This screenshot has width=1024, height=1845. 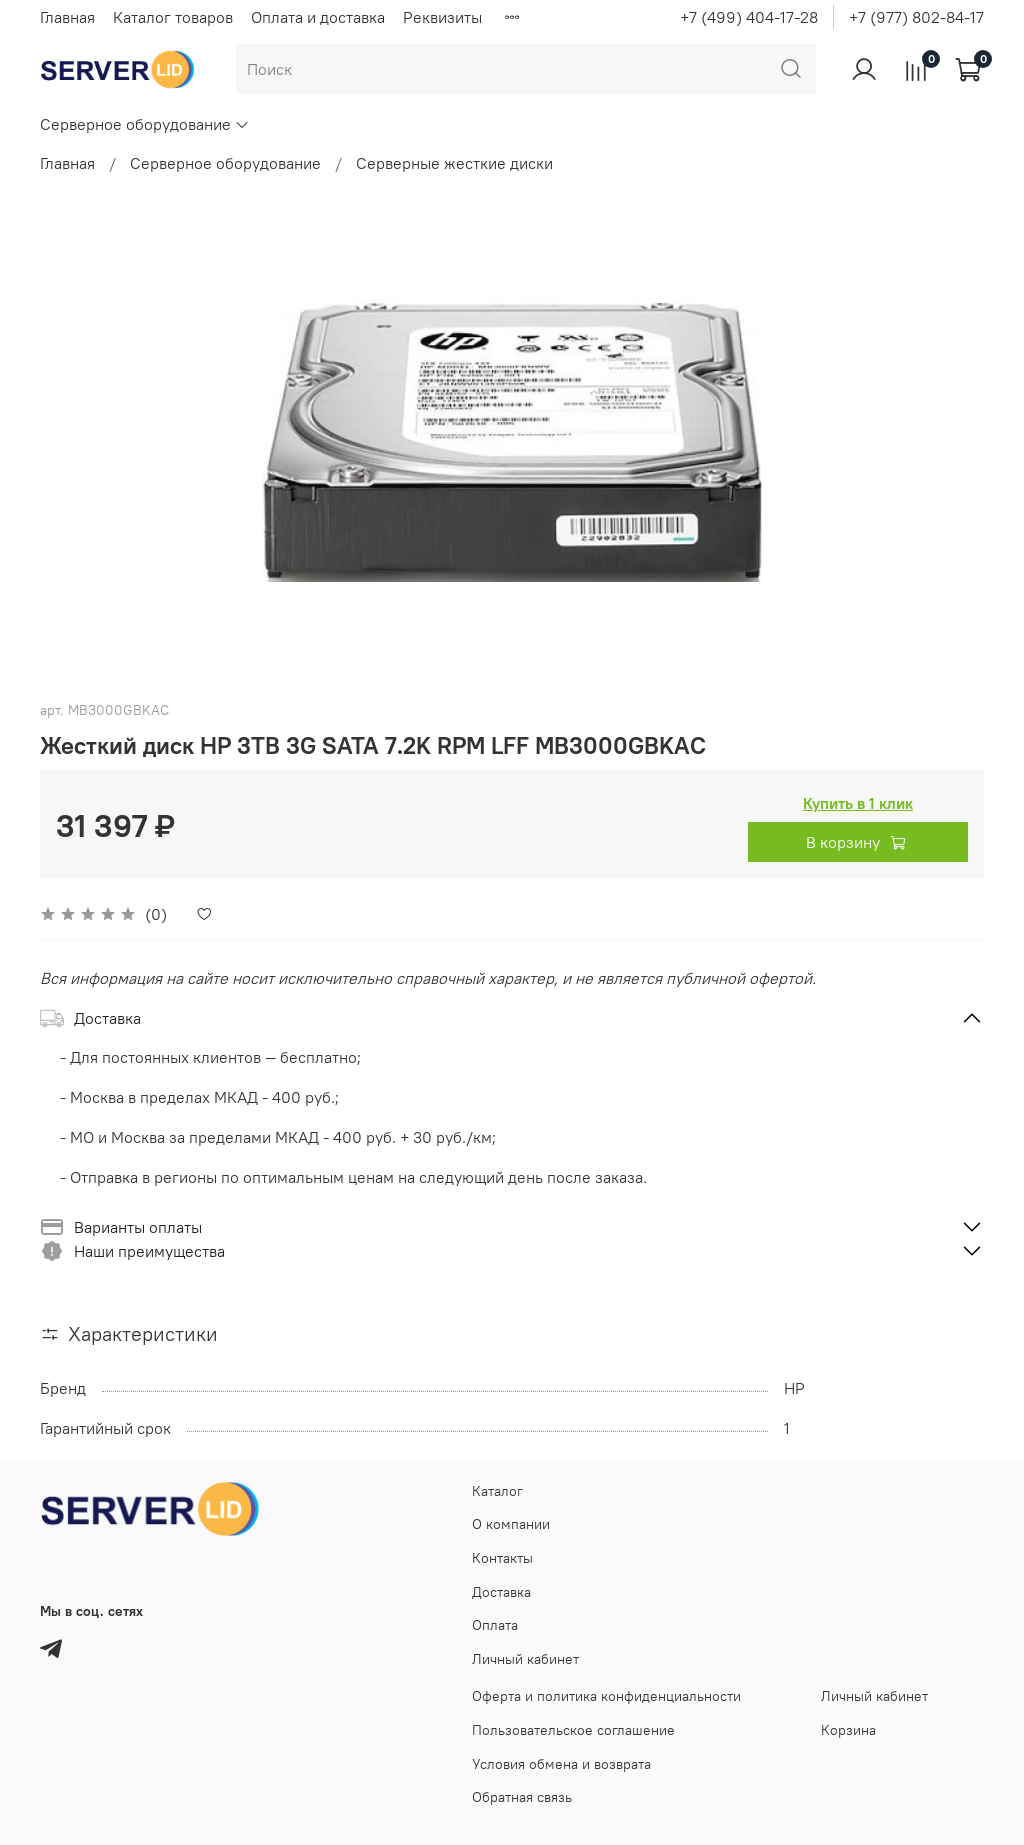 I want to click on Серверные жесткие диски, so click(x=454, y=163).